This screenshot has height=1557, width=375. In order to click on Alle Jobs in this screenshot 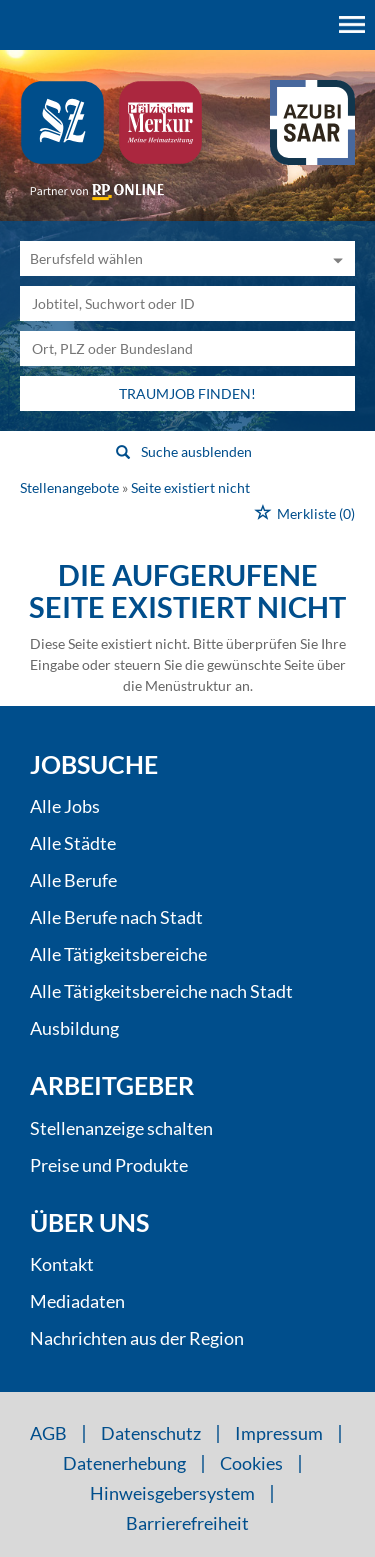, I will do `click(65, 806)`.